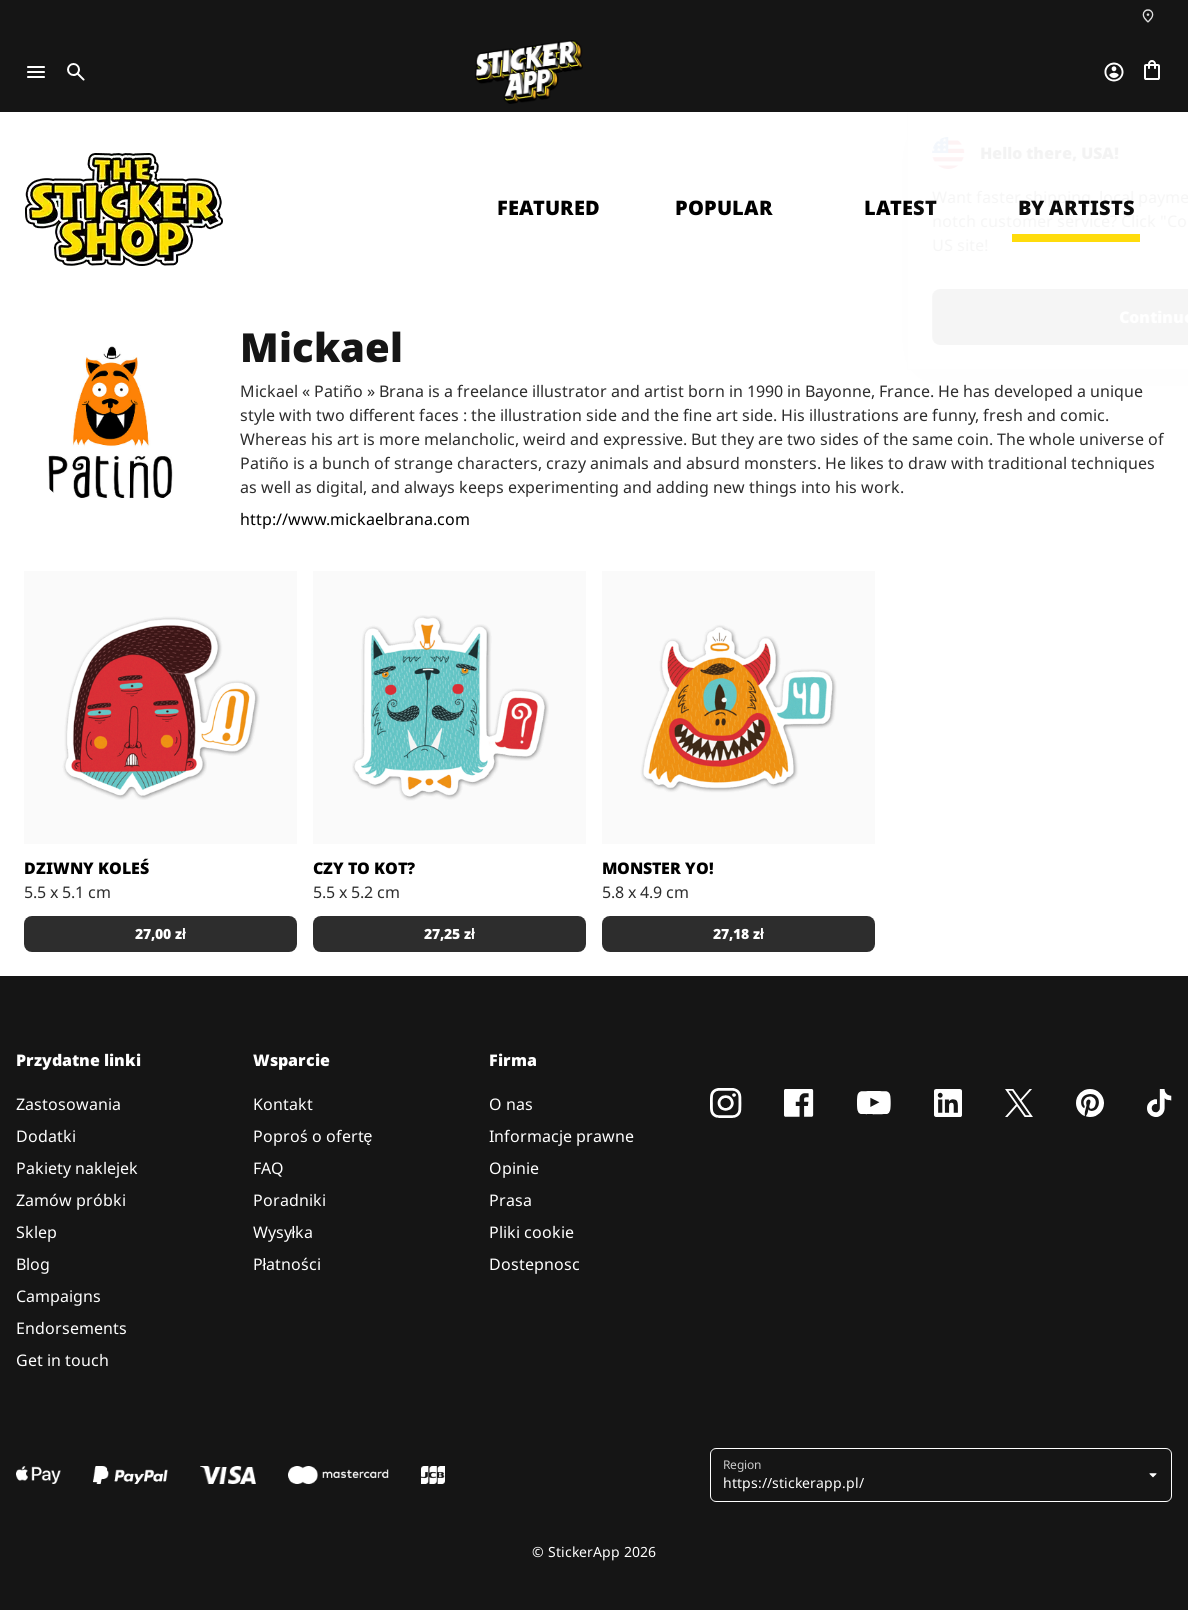 The image size is (1188, 1610). Describe the element at coordinates (283, 1232) in the screenshot. I see `Wysyłka` at that location.